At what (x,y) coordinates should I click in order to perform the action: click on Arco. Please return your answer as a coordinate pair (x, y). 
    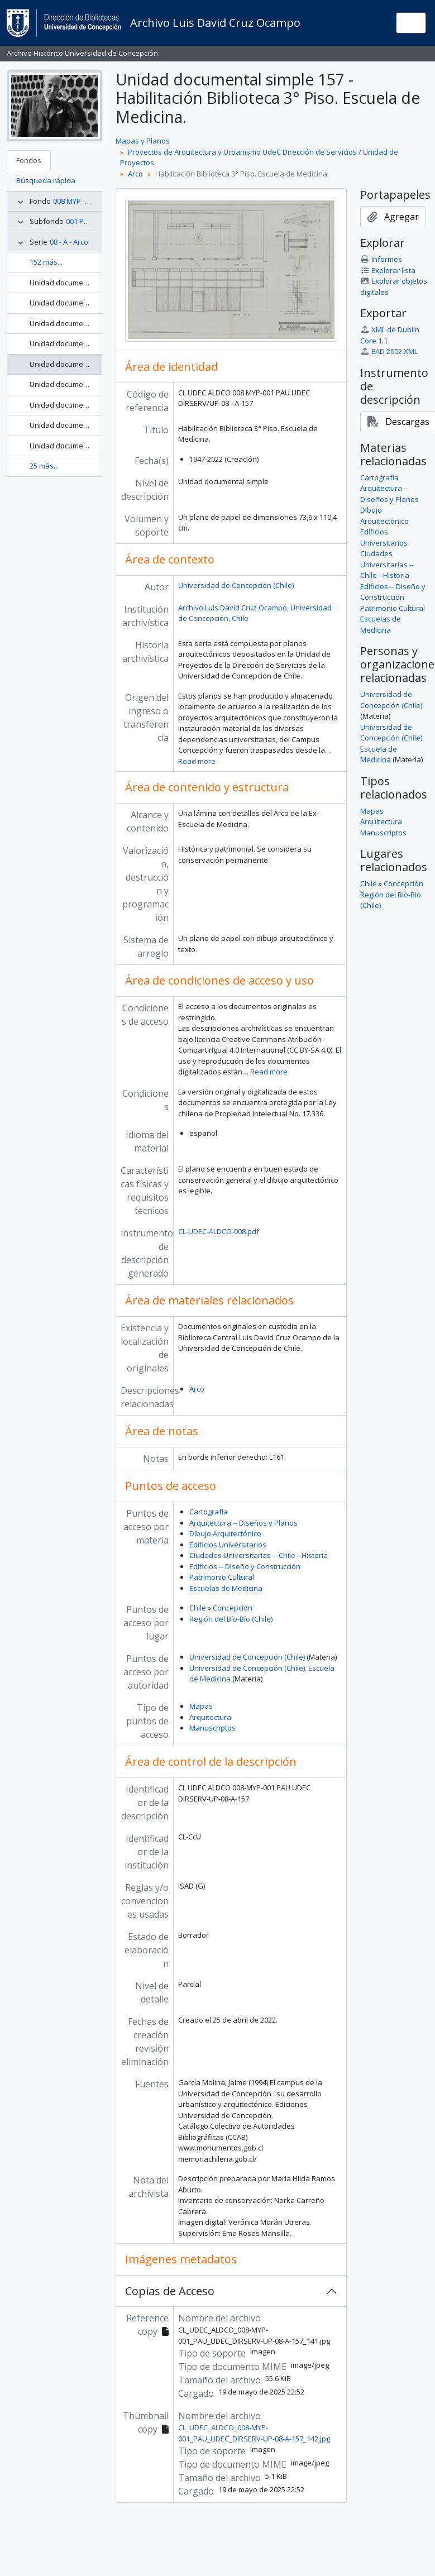
    Looking at the image, I should click on (135, 174).